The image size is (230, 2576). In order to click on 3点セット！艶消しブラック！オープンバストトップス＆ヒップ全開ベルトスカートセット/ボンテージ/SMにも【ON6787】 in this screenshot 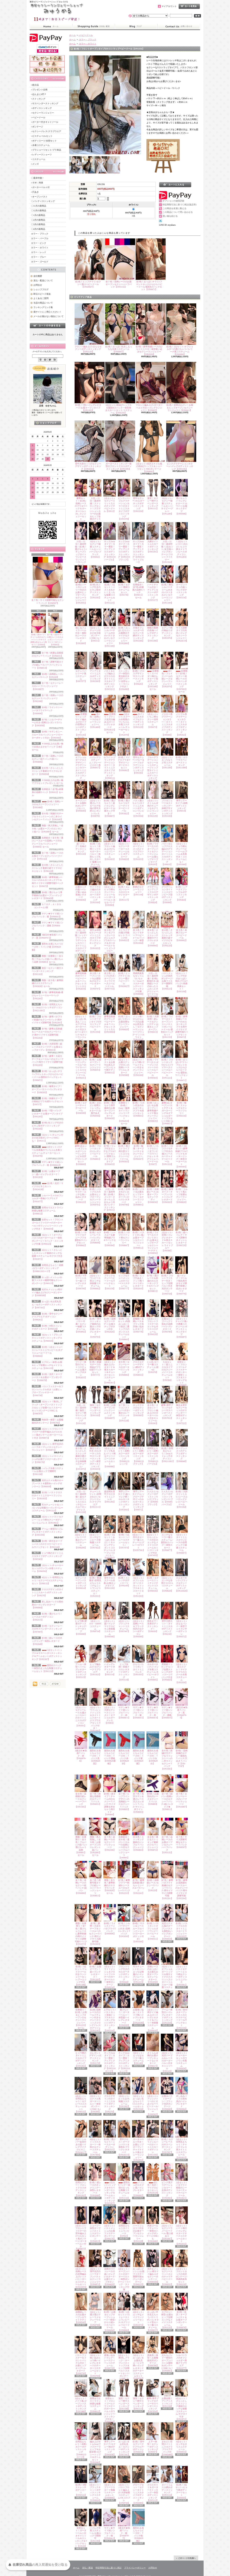, I will do `click(47, 1407)`.